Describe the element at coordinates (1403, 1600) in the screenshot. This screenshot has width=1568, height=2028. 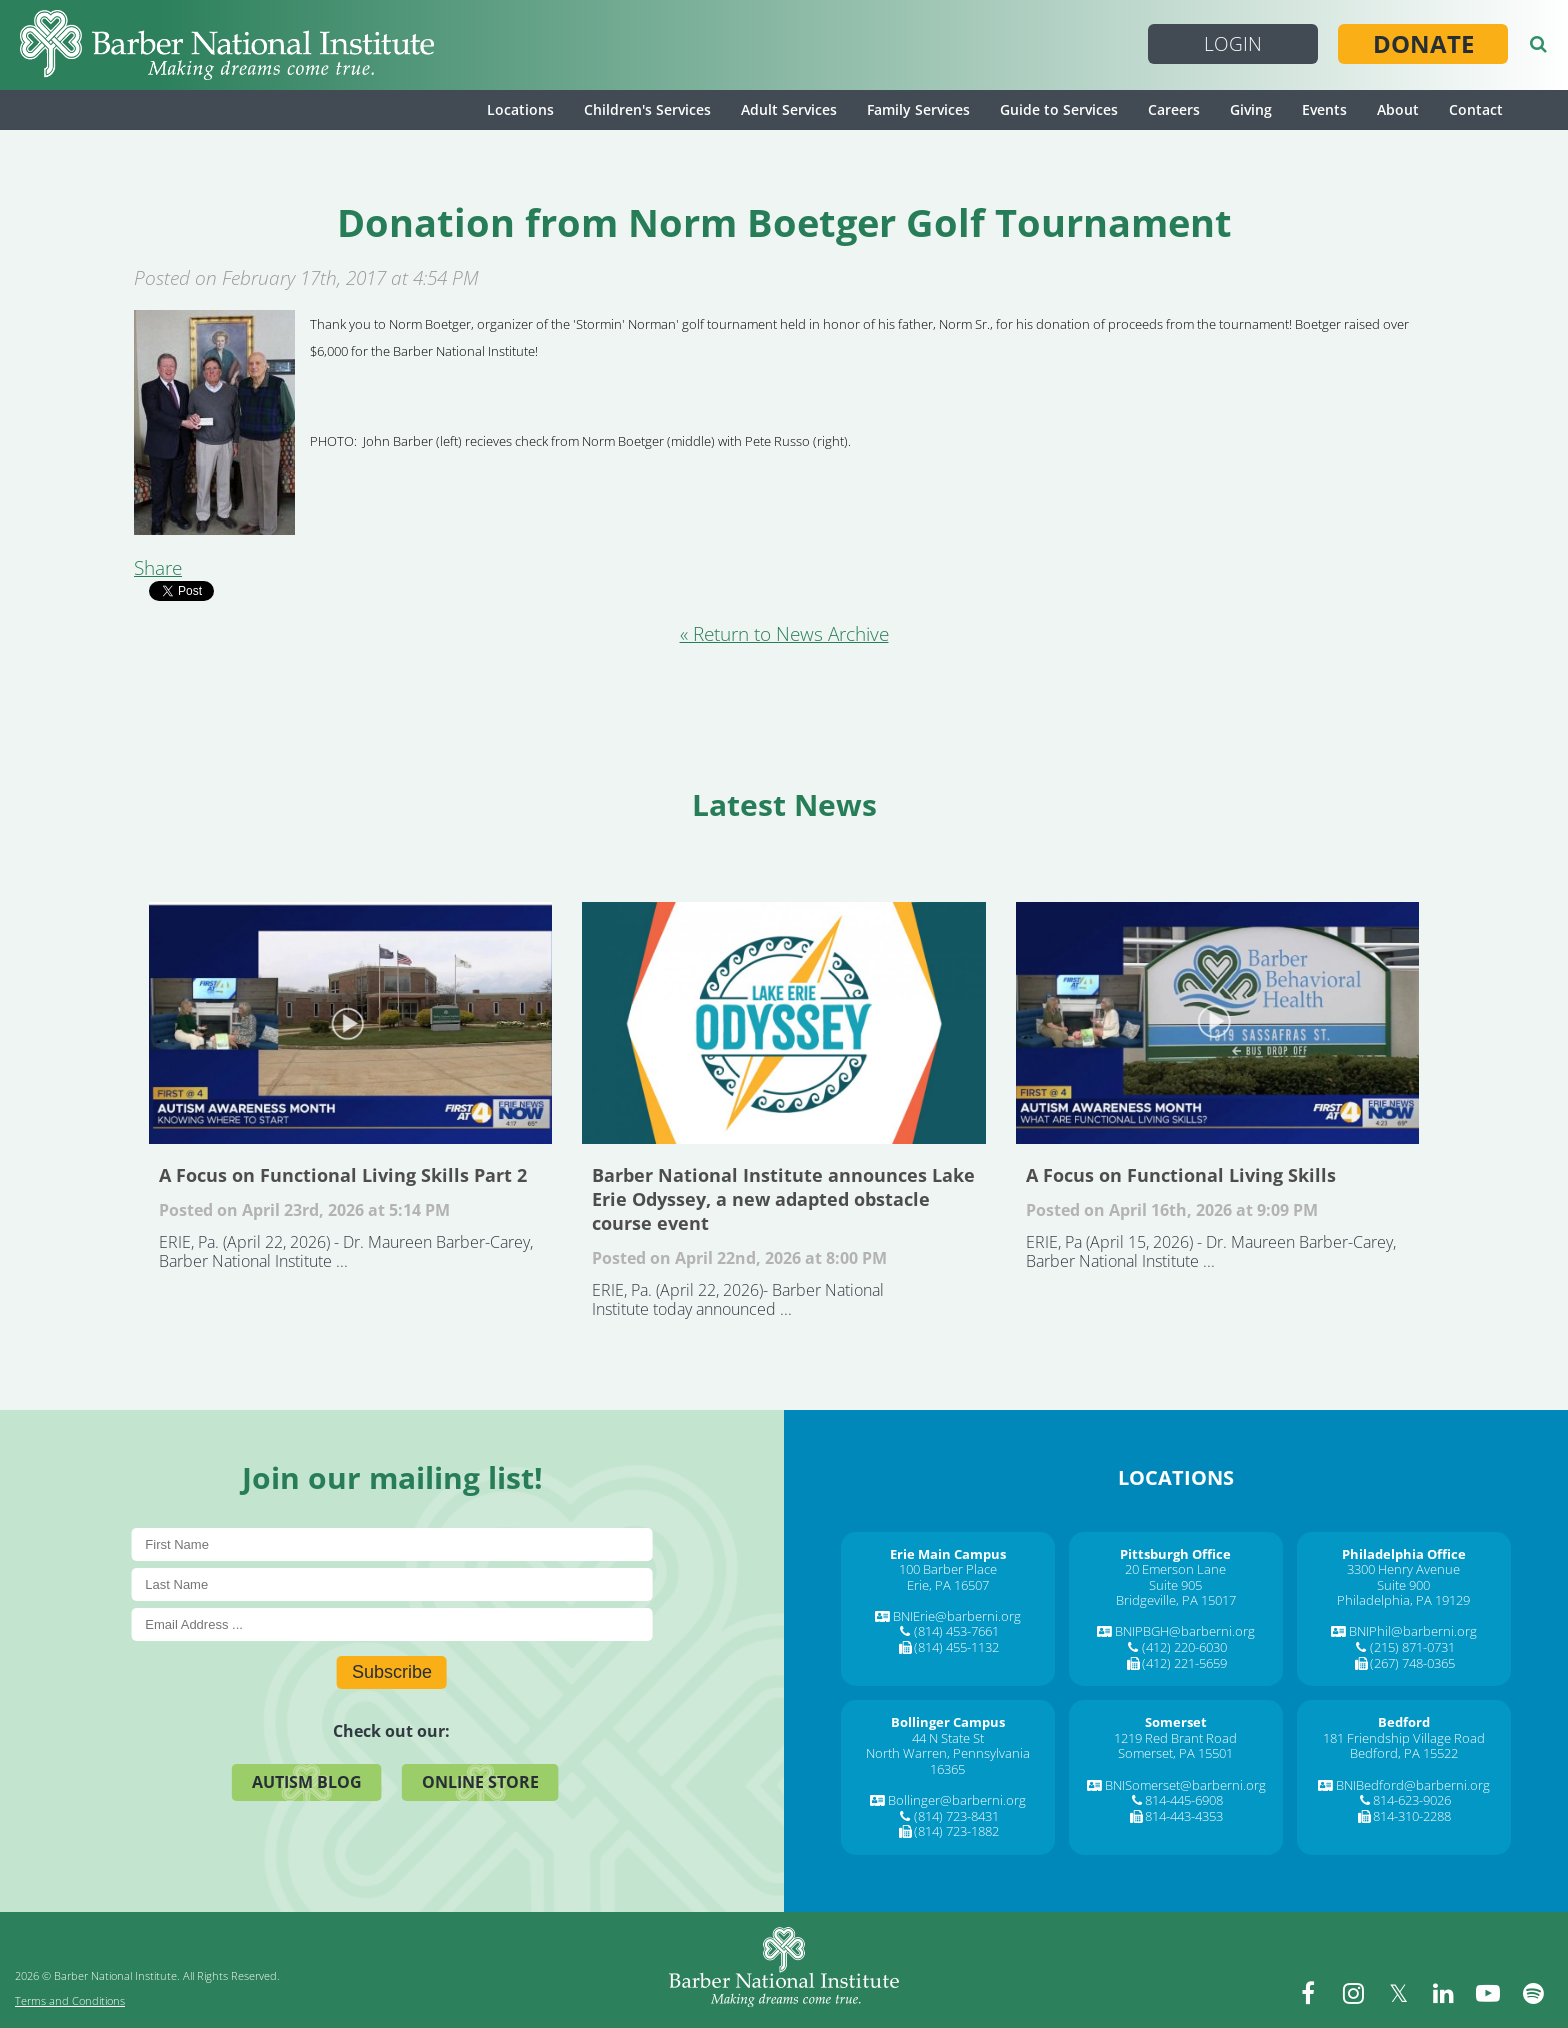
I see `Philadelphia, PA 19129` at that location.